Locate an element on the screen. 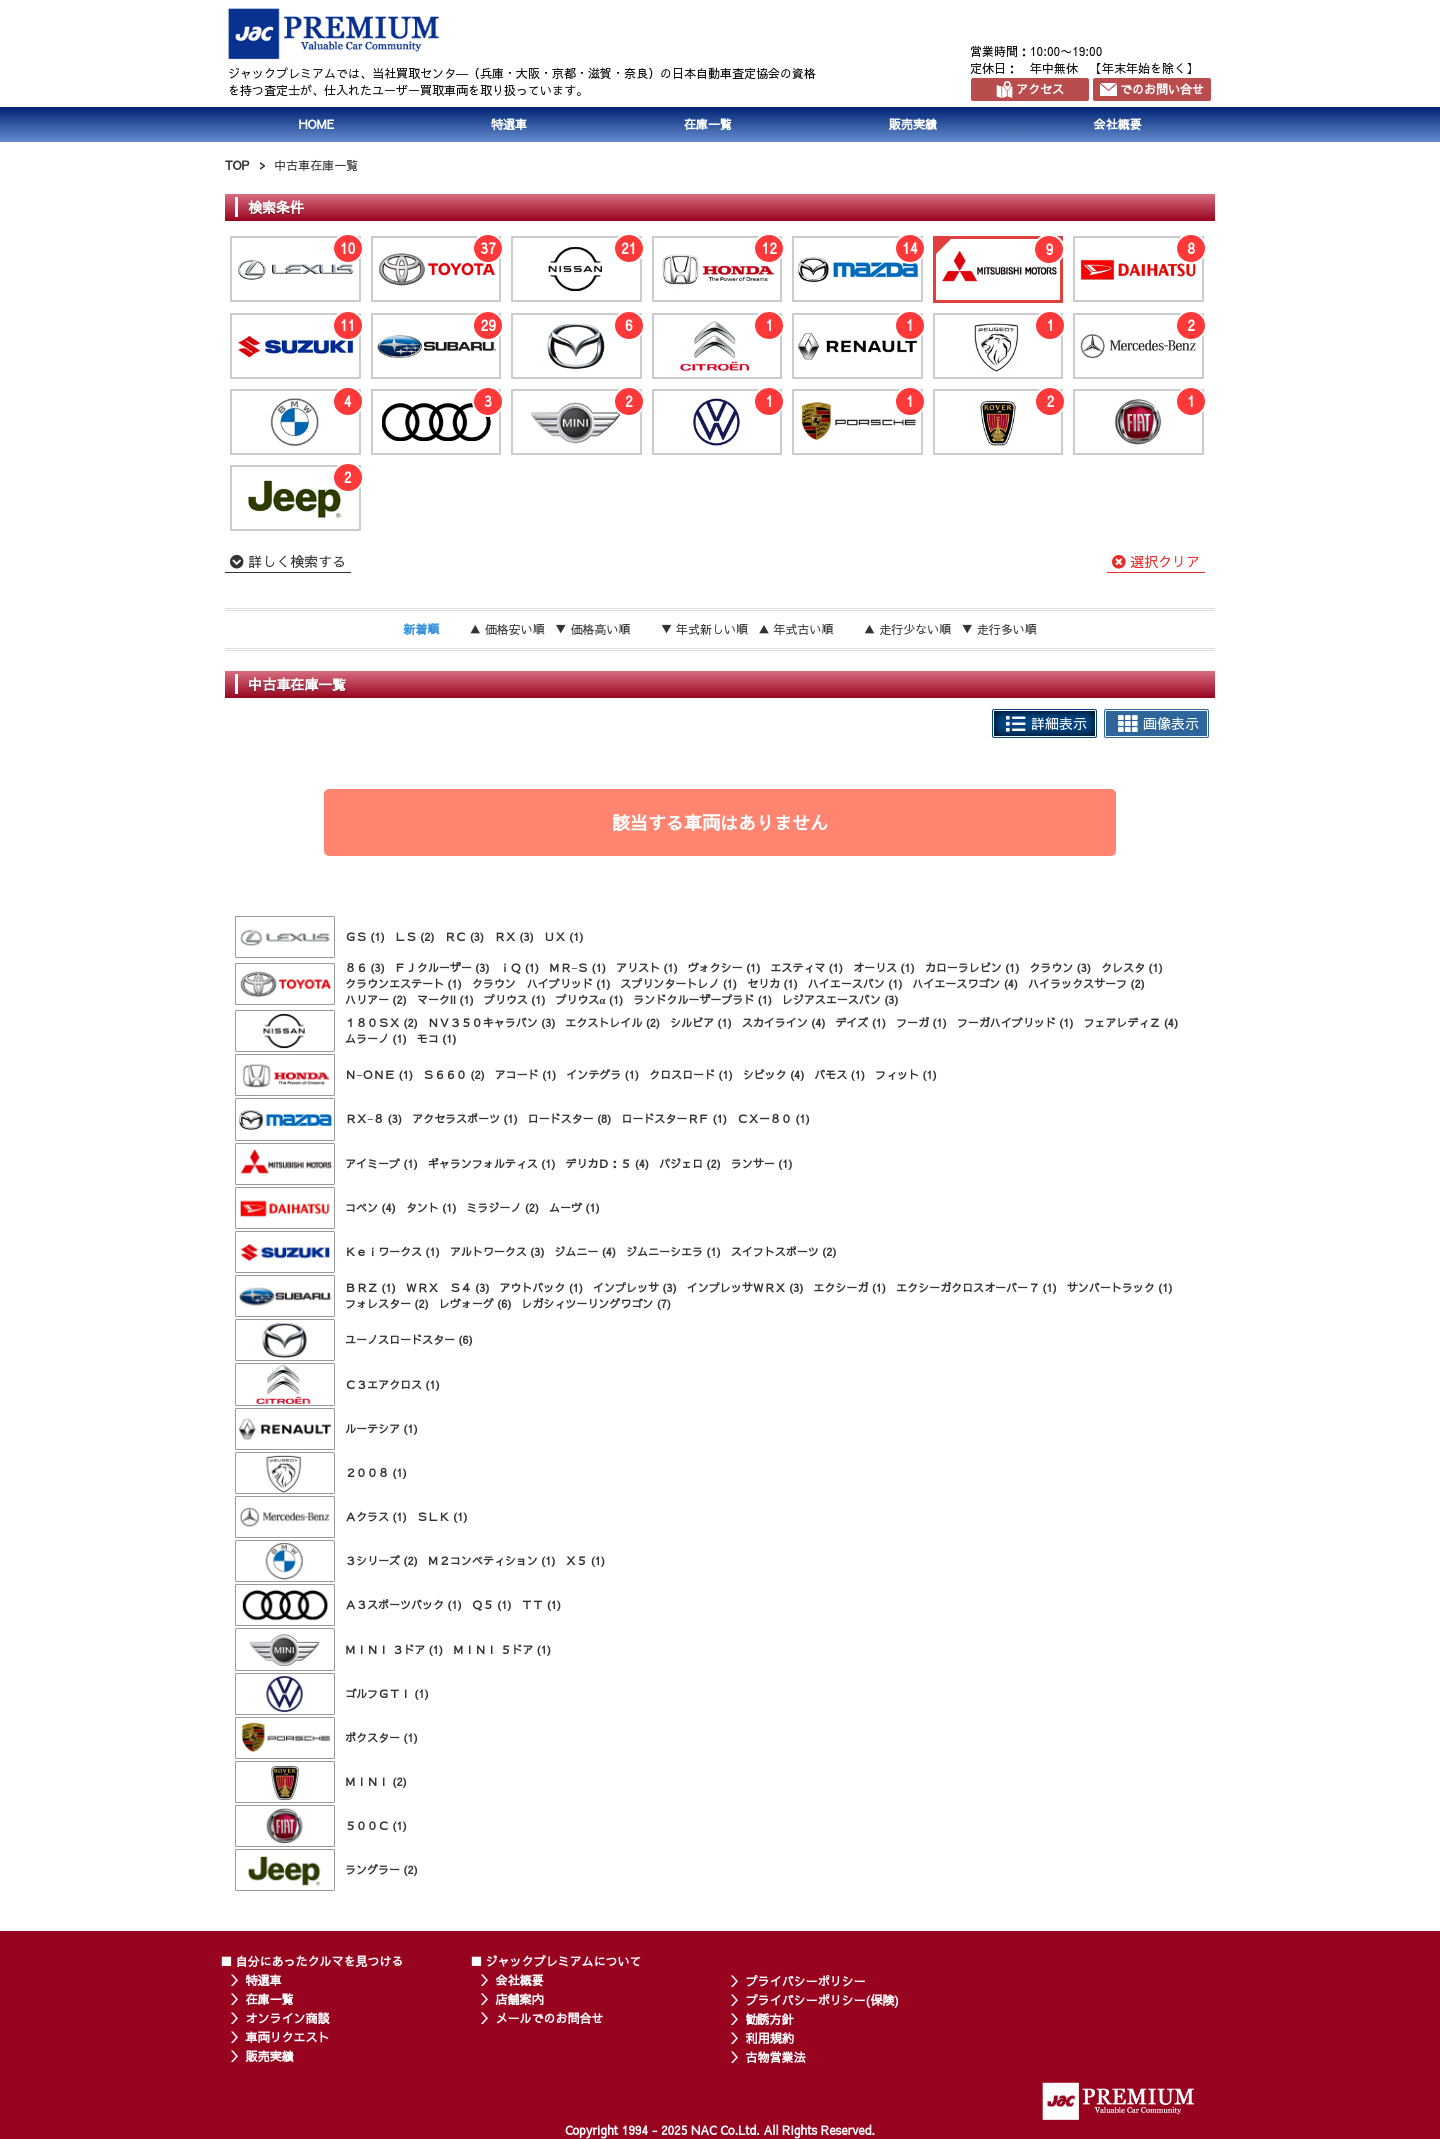 This screenshot has width=1440, height=2139. アクセラスポーツ (1) is located at coordinates (465, 1118).